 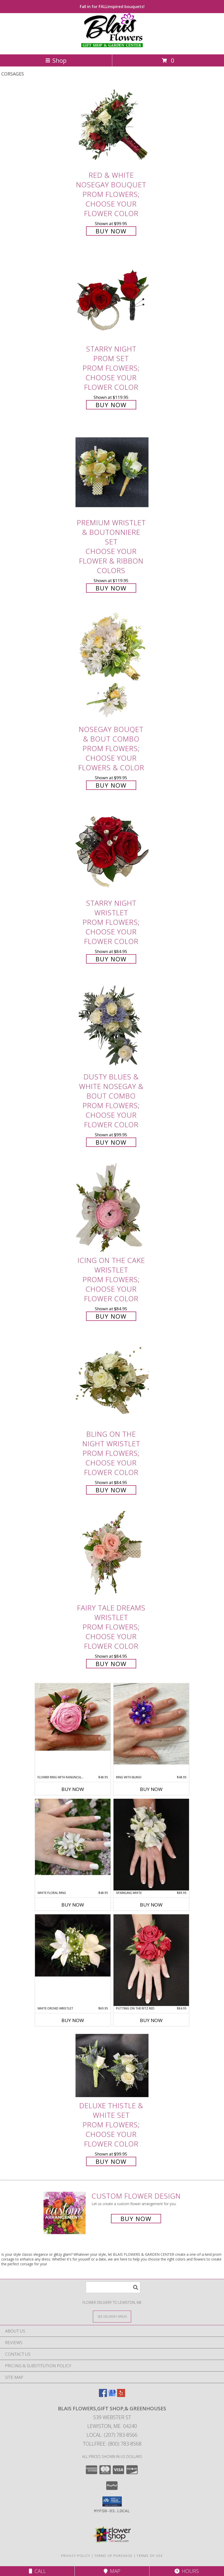 I want to click on [View STARRY NIGHT PROM SET Prom Flowers; choose your flower color Info], so click(x=112, y=296).